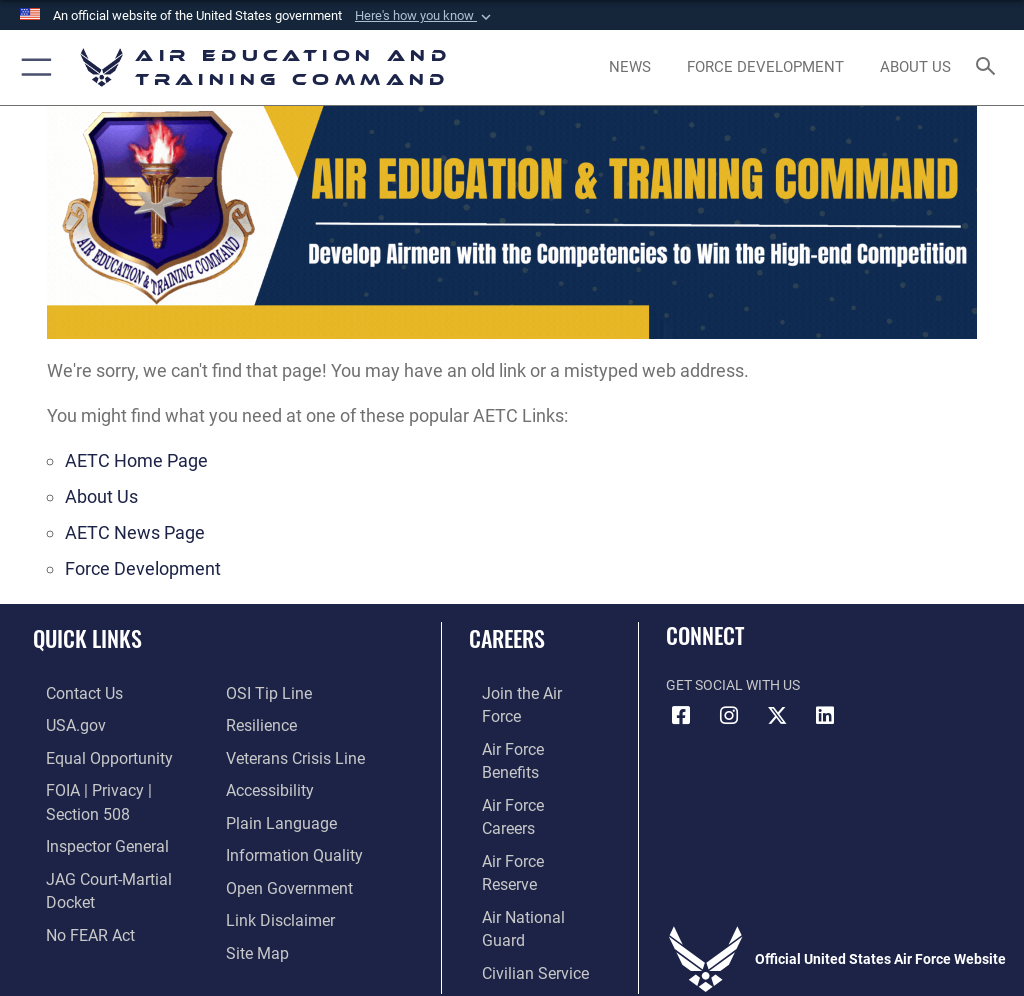  What do you see at coordinates (287, 722) in the screenshot?
I see `[Link to the Veterans Crisis Line opens in a new window]` at bounding box center [287, 722].